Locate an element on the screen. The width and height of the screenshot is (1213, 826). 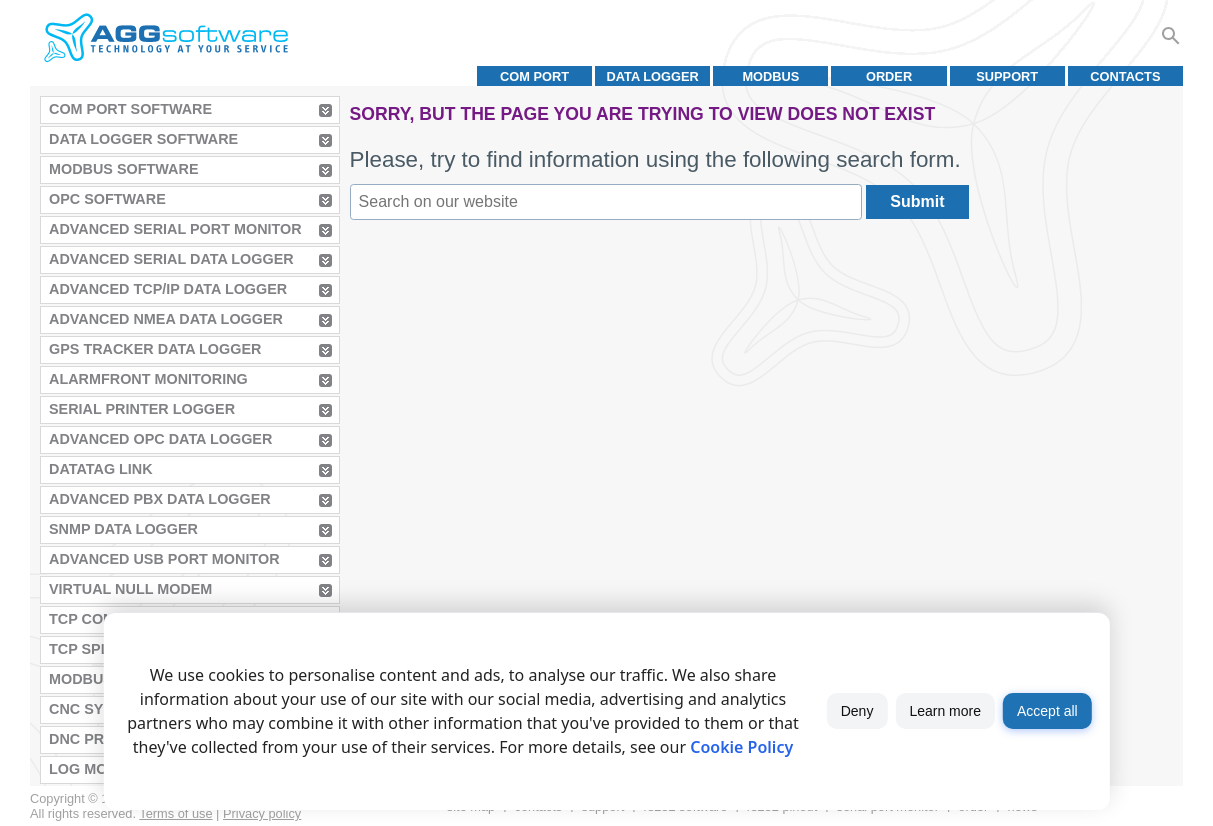
Order is located at coordinates (889, 76).